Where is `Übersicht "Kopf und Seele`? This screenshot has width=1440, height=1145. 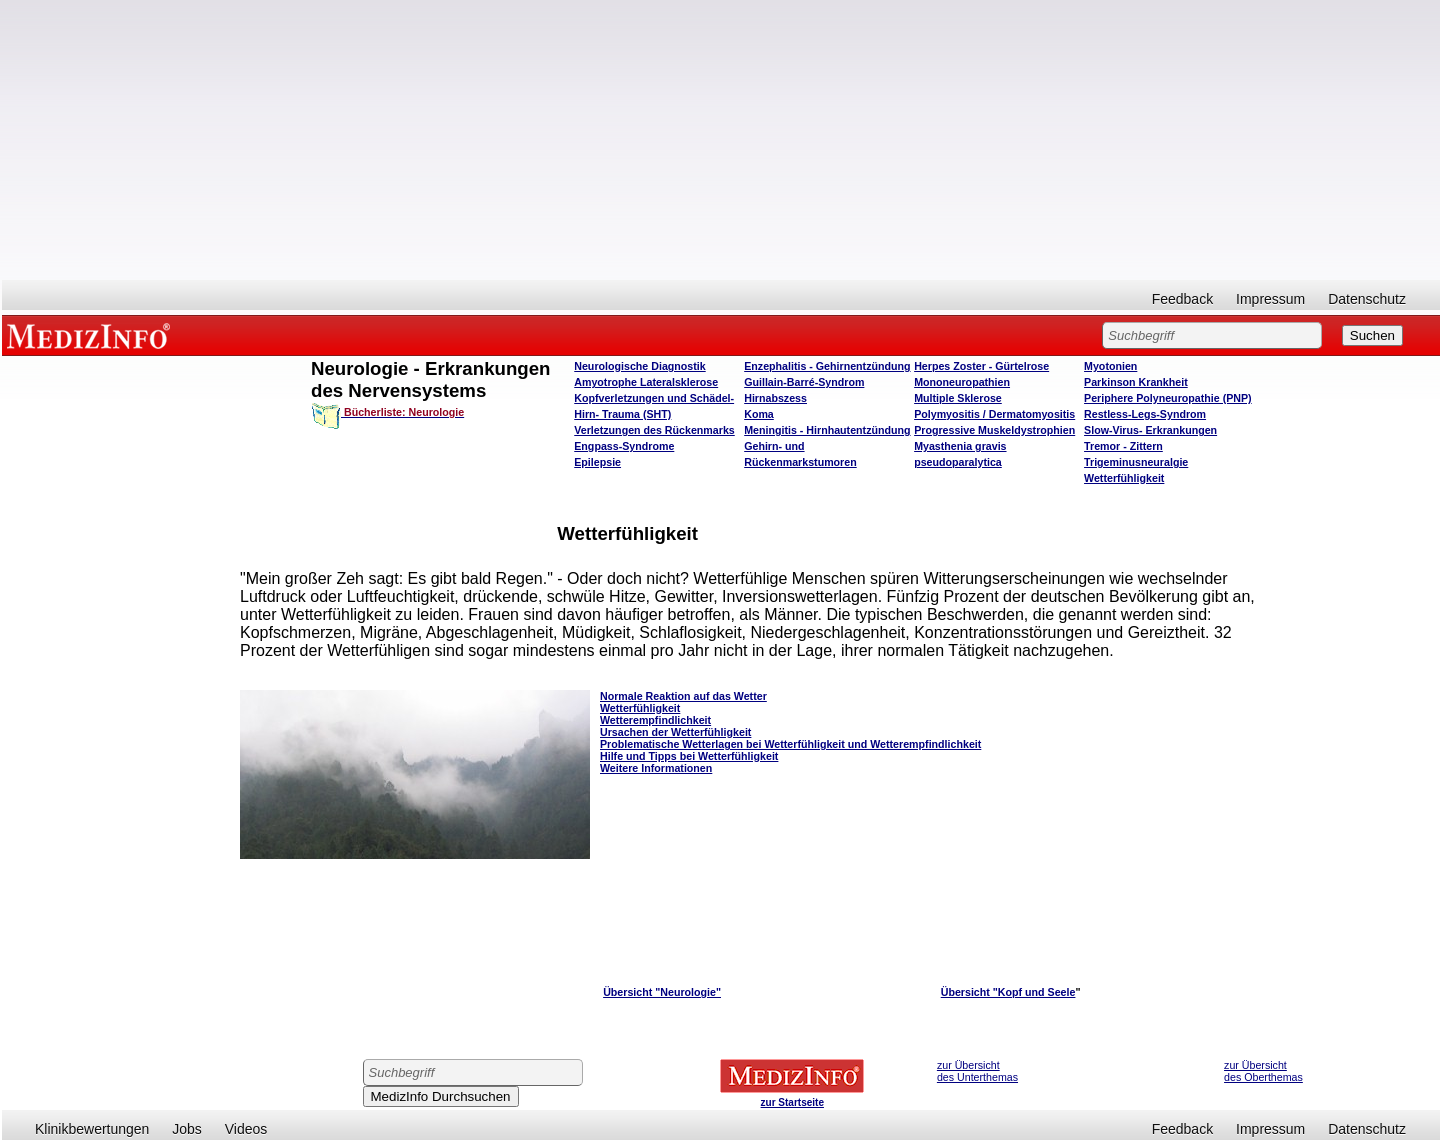
Übersicht "Kopf und Seele is located at coordinates (1008, 992).